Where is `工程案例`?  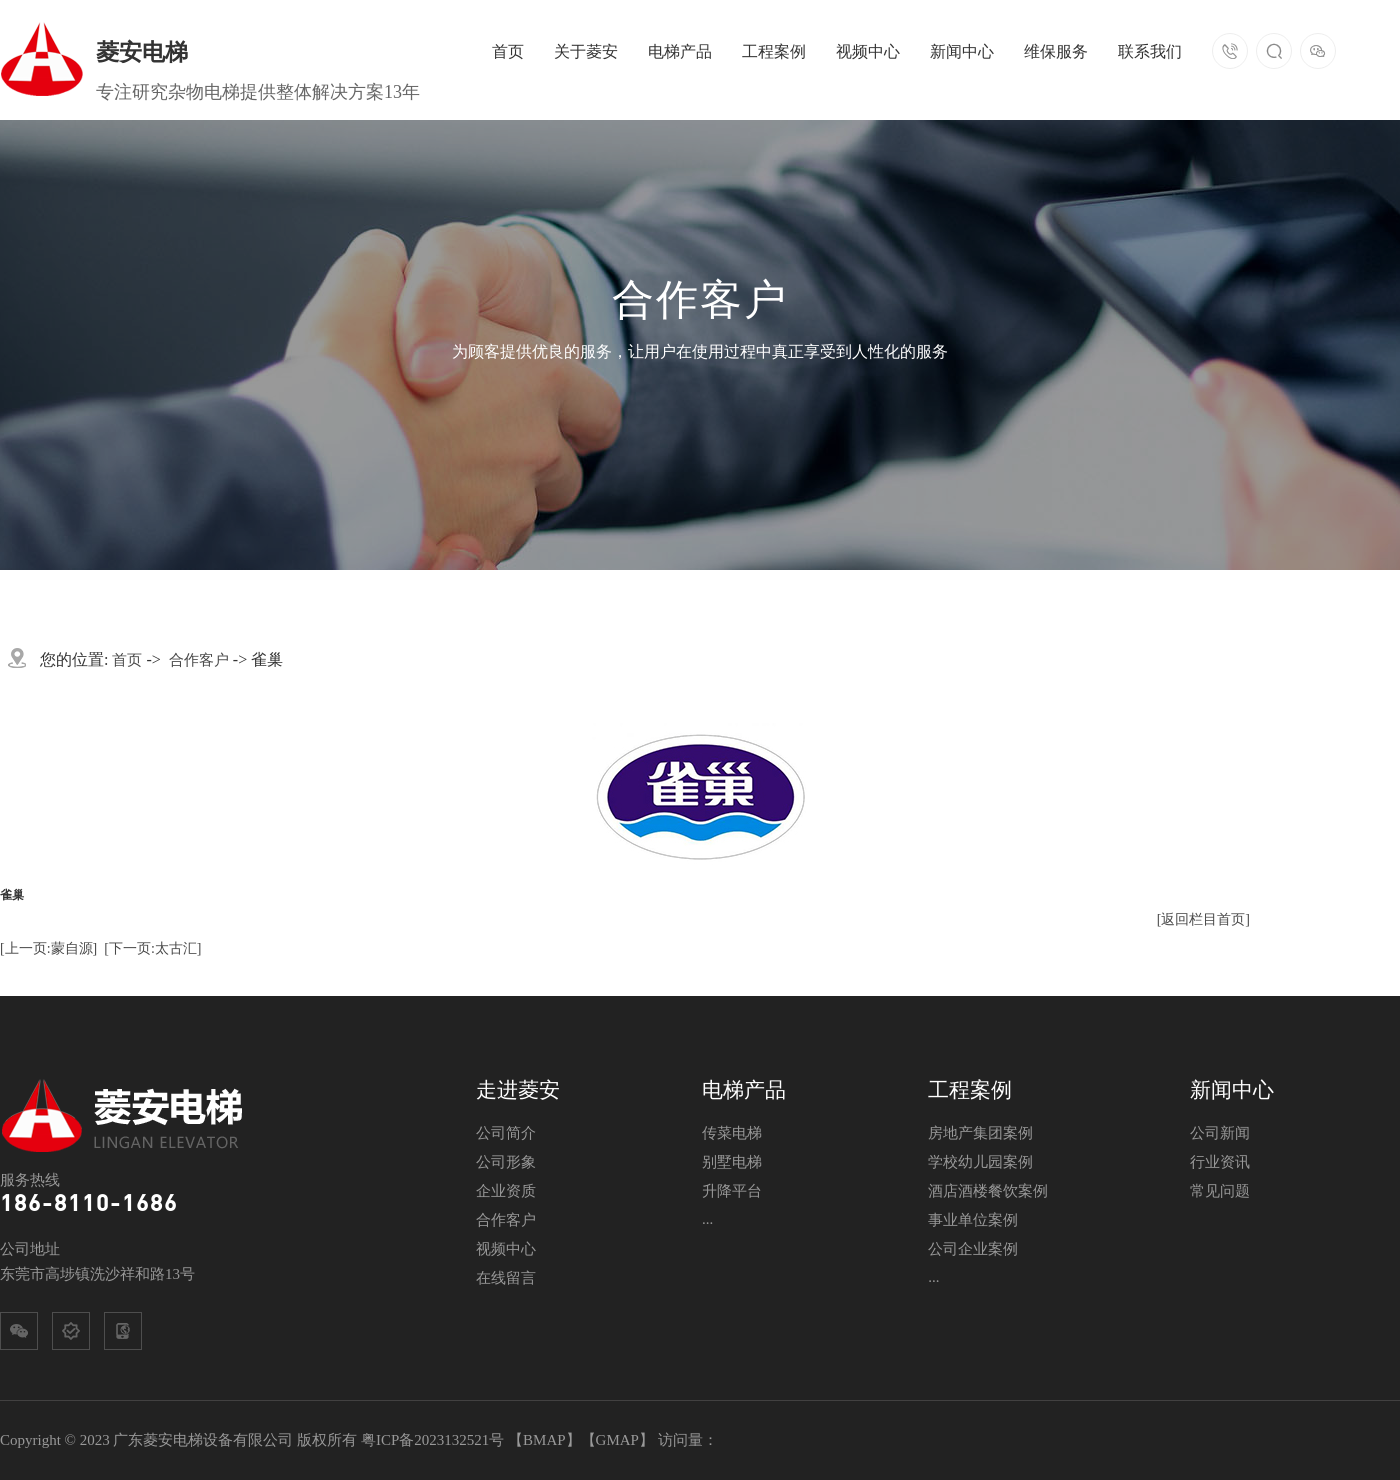
工程案例 is located at coordinates (774, 51).